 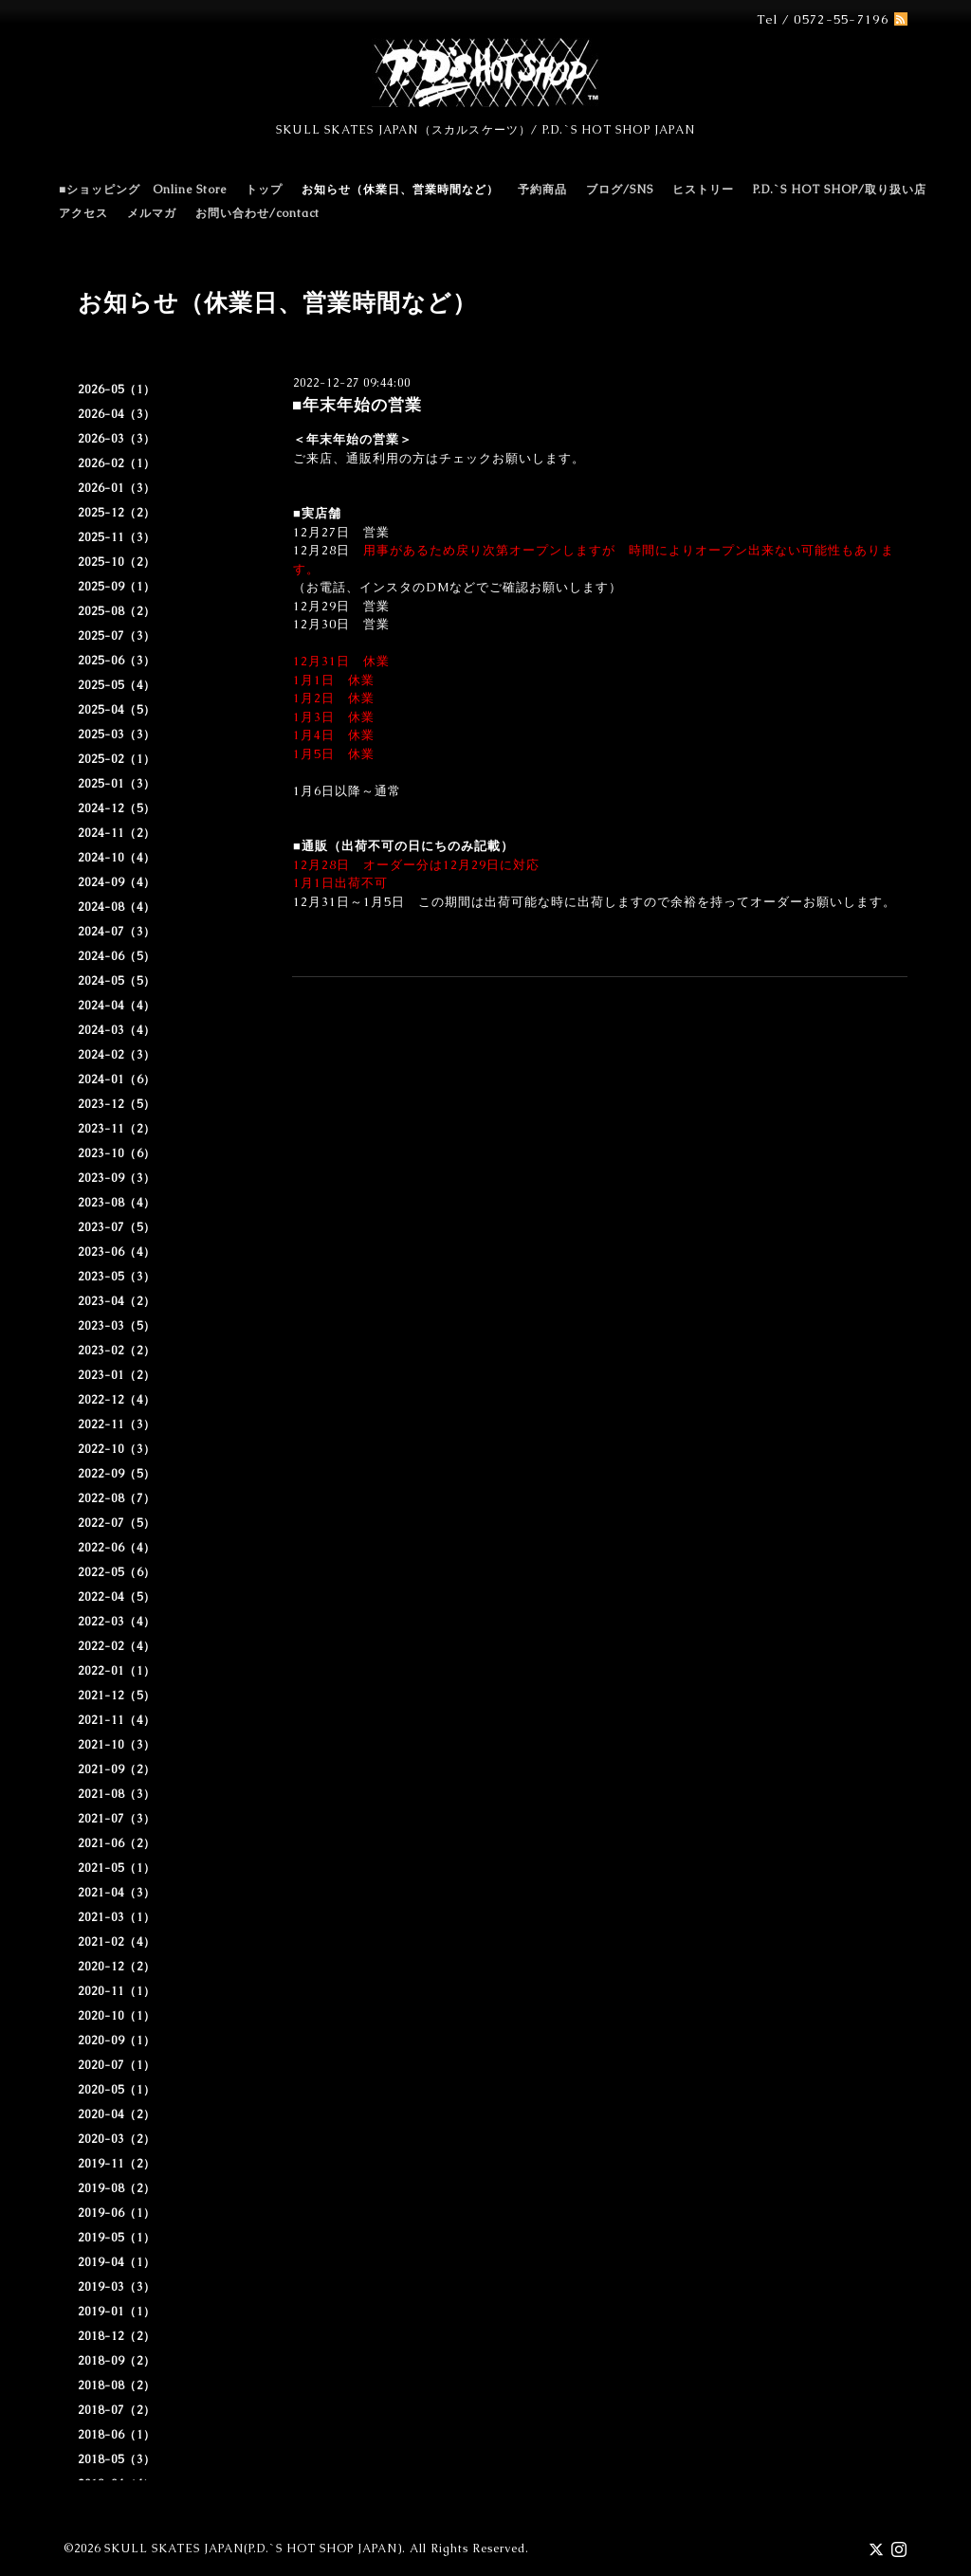 I want to click on 2019-01（1）, so click(x=117, y=2311).